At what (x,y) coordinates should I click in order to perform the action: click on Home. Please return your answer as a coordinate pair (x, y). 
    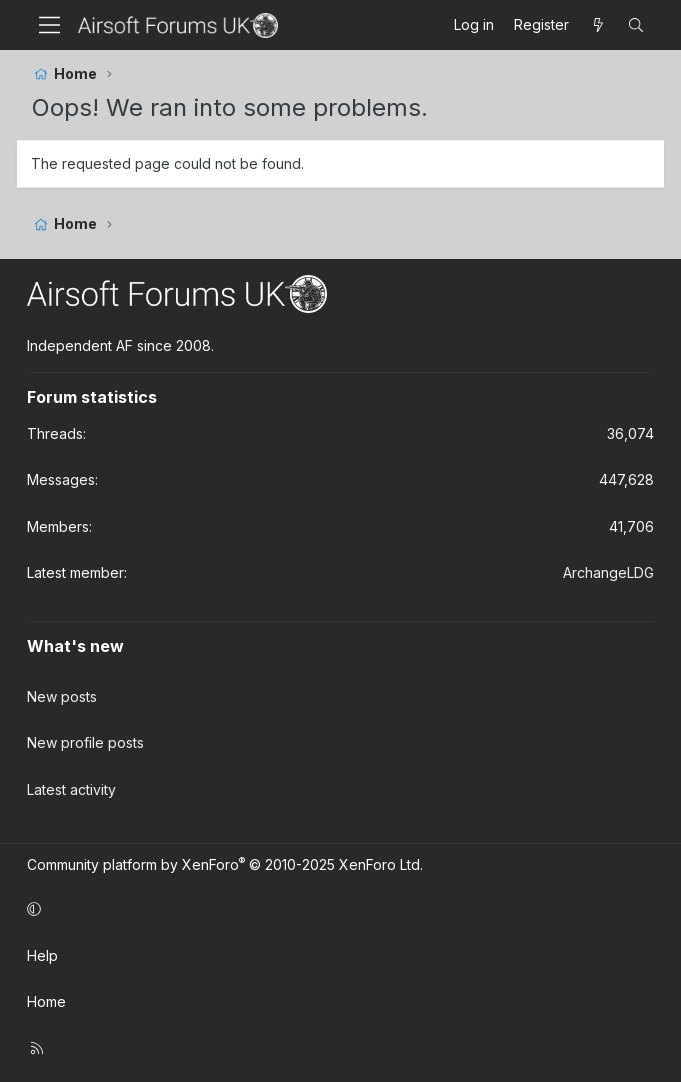
    Looking at the image, I should click on (46, 1001).